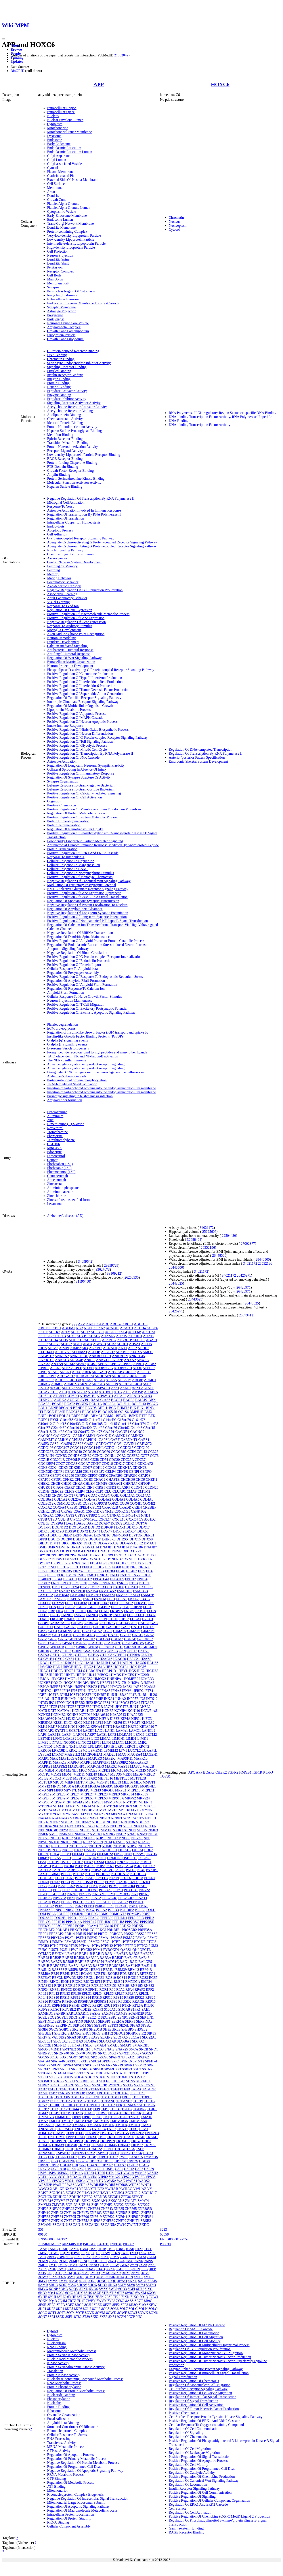  Describe the element at coordinates (153, 1946) in the screenshot. I see `PUM3` at that location.